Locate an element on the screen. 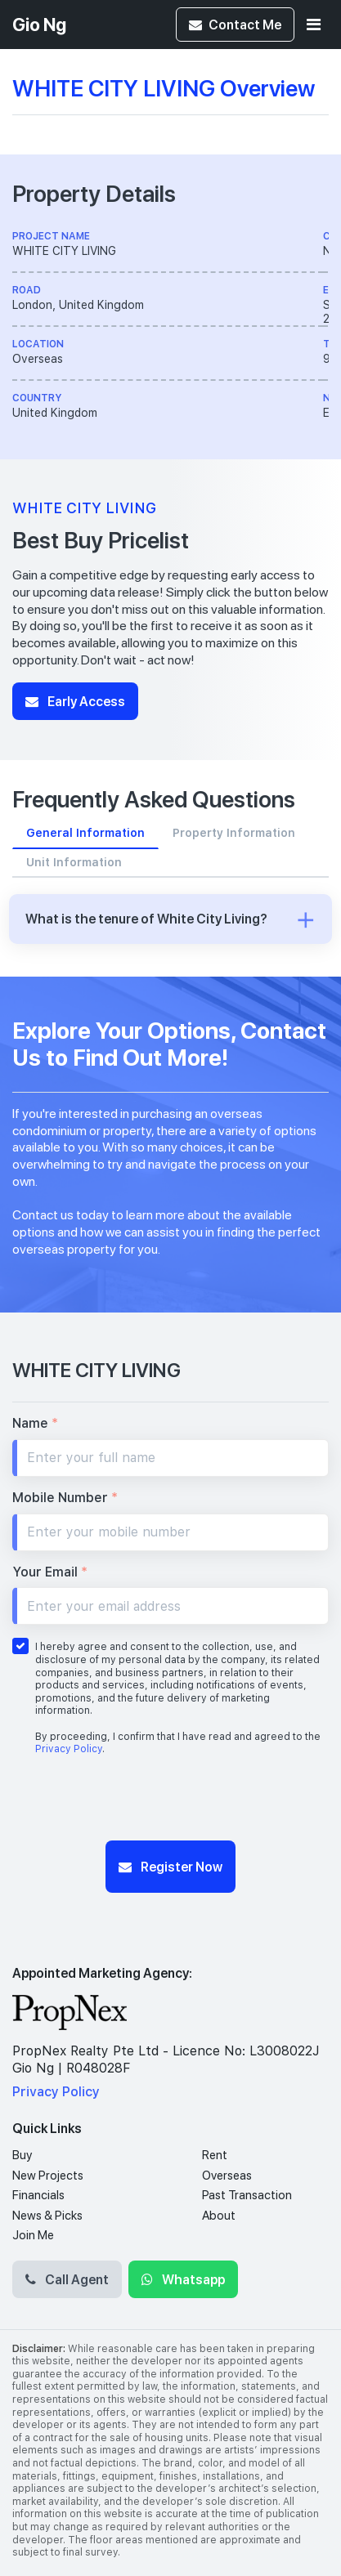  Past Transaction is located at coordinates (247, 2195).